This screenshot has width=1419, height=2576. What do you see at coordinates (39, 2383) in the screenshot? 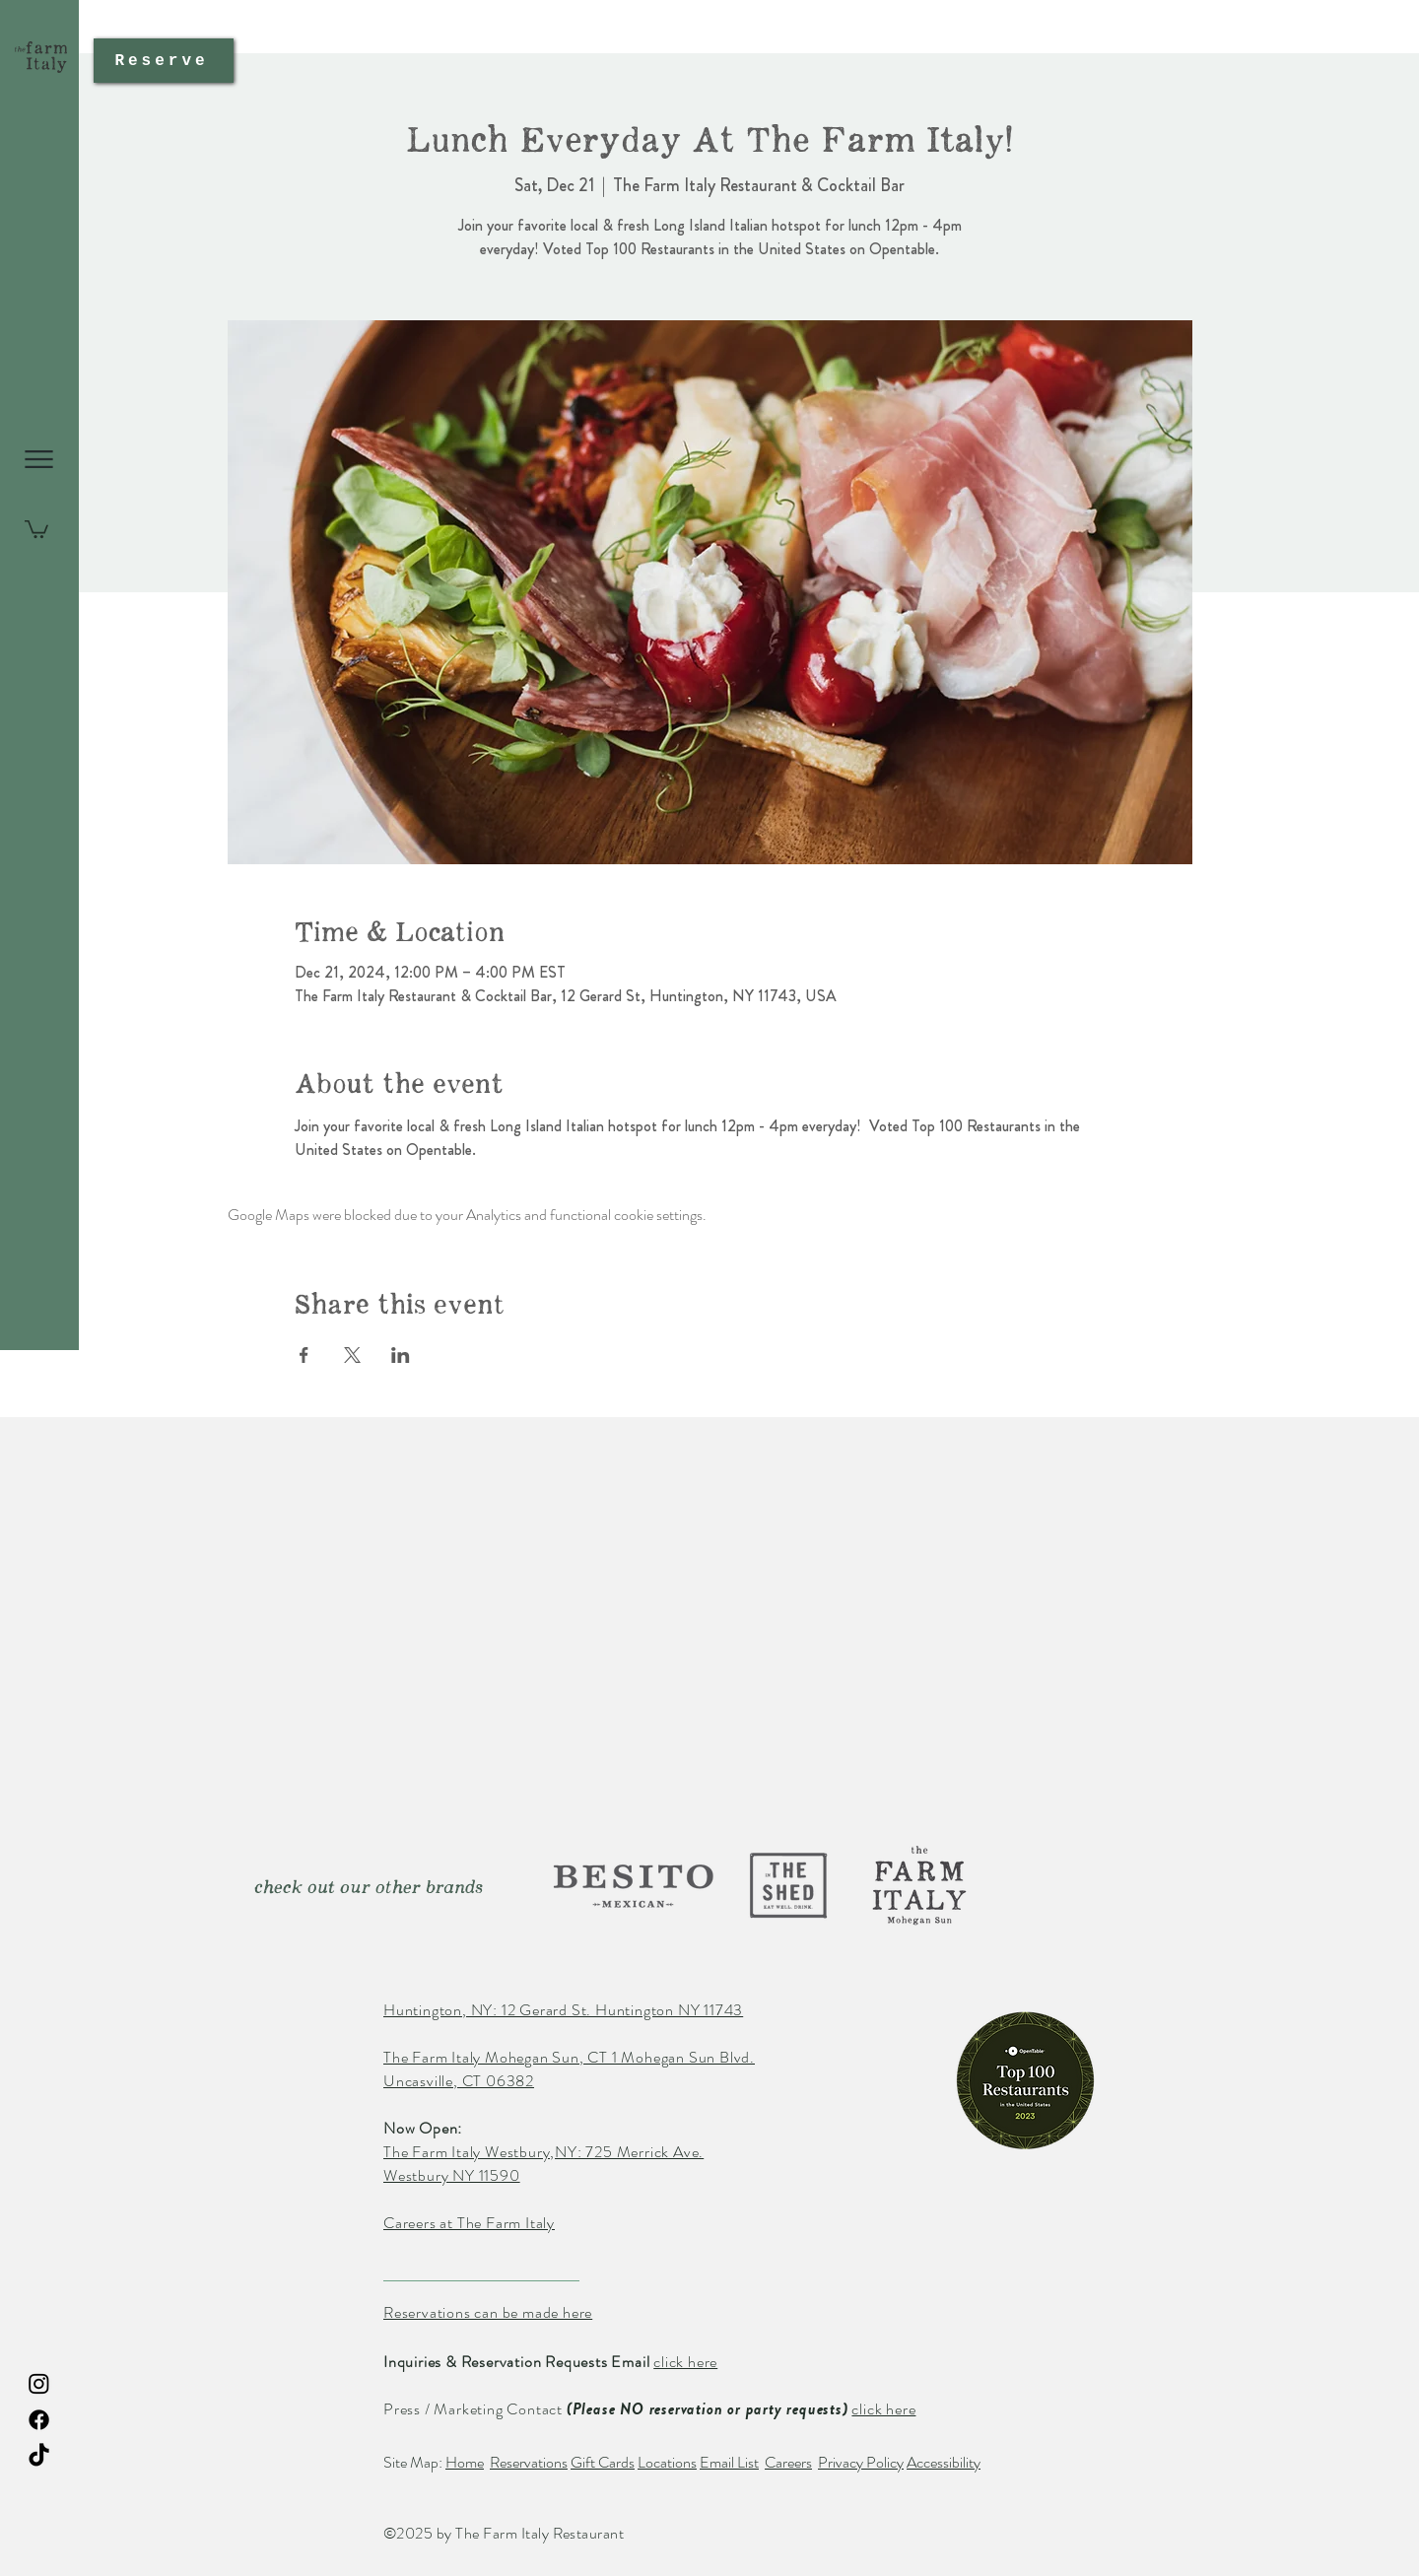
I see `[Instagram The Farm Italy Restaurant]` at bounding box center [39, 2383].